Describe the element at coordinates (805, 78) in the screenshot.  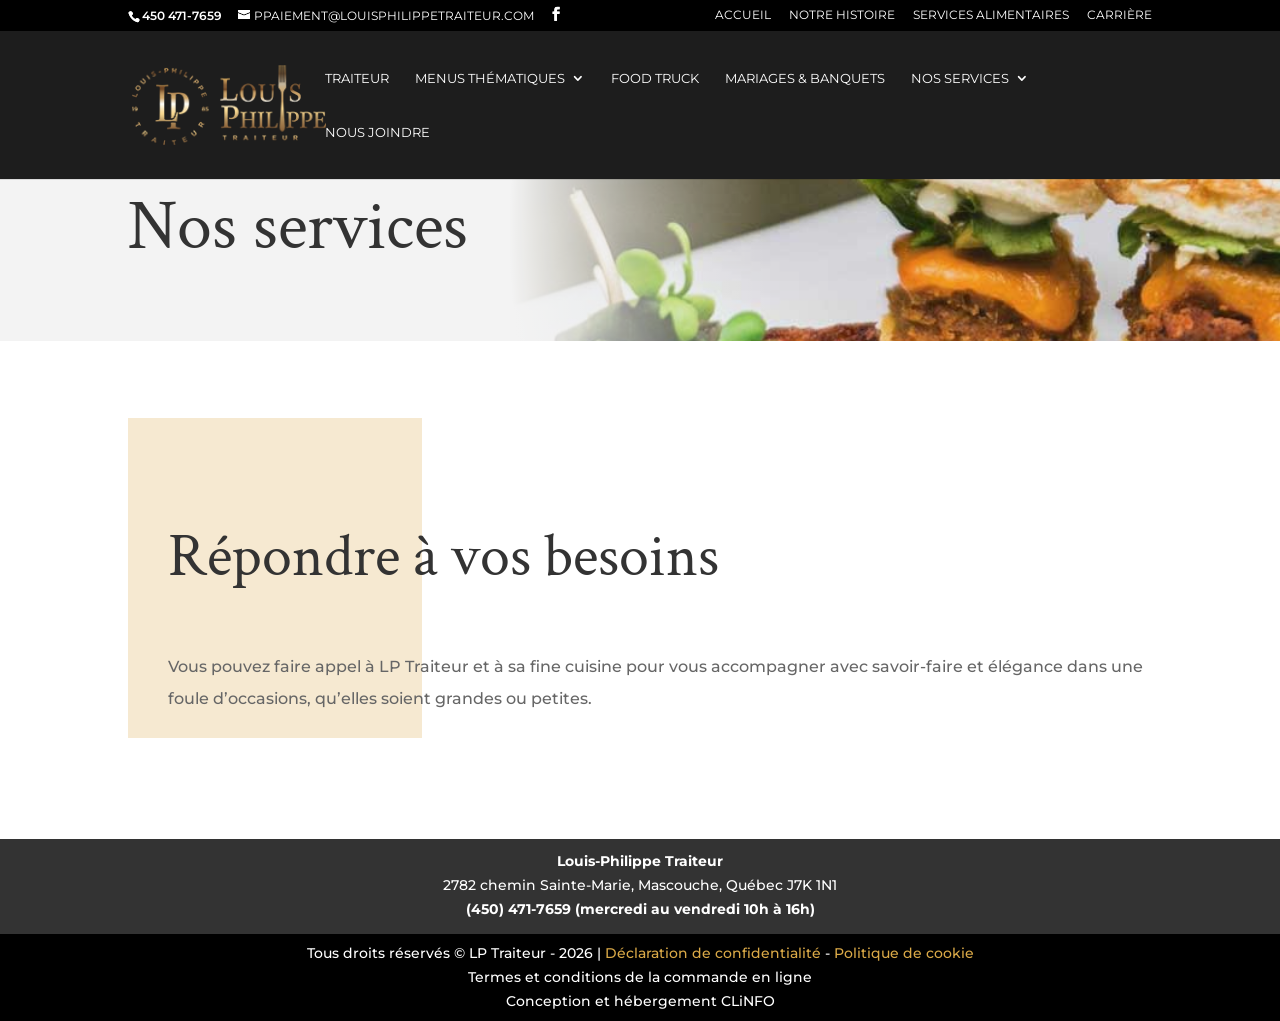
I see `Mariages & banquets` at that location.